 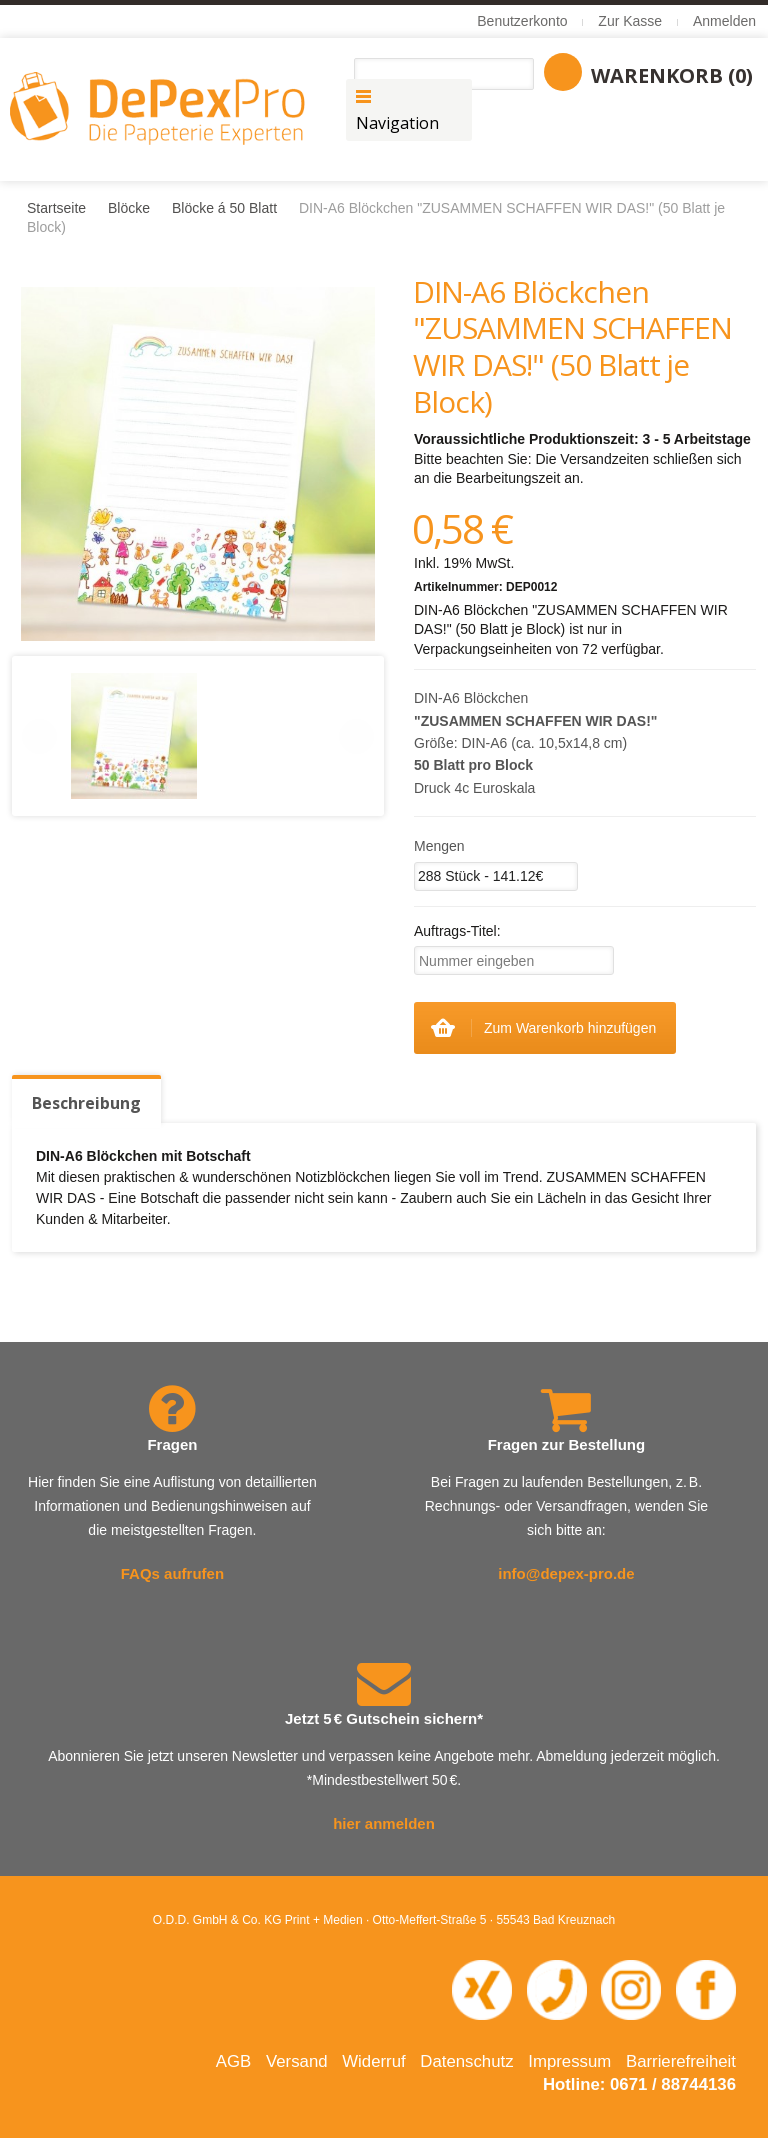 What do you see at coordinates (569, 2061) in the screenshot?
I see `Impressum` at bounding box center [569, 2061].